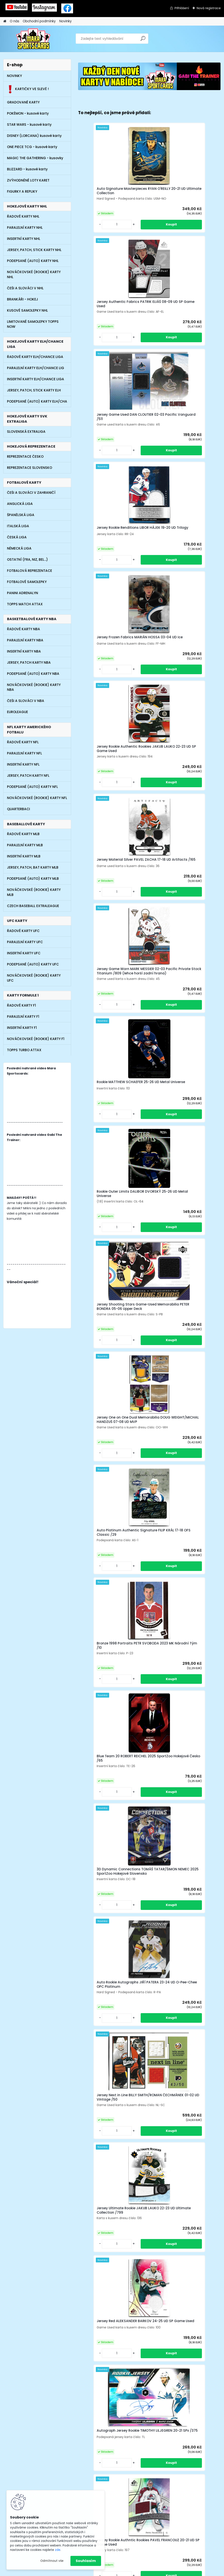 The width and height of the screenshot is (224, 2576). What do you see at coordinates (100, 853) in the screenshot?
I see `3D Dynamic Connections TOMÁŠ TATAR/ŠIMON NEMEC 2025 SportZoo Hokejové Slovensko` at bounding box center [100, 853].